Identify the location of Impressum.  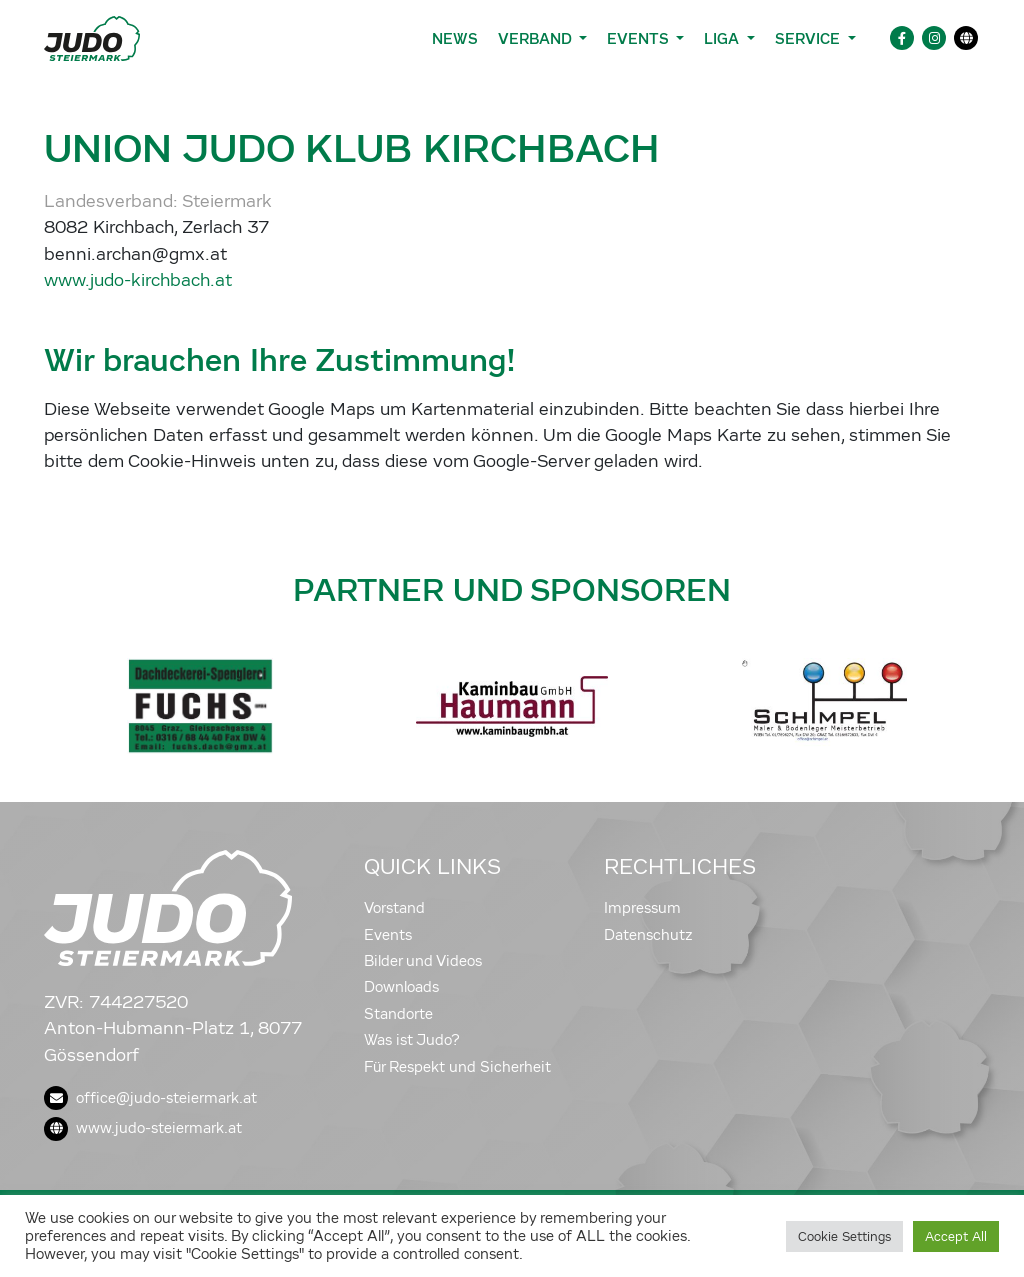
(642, 908).